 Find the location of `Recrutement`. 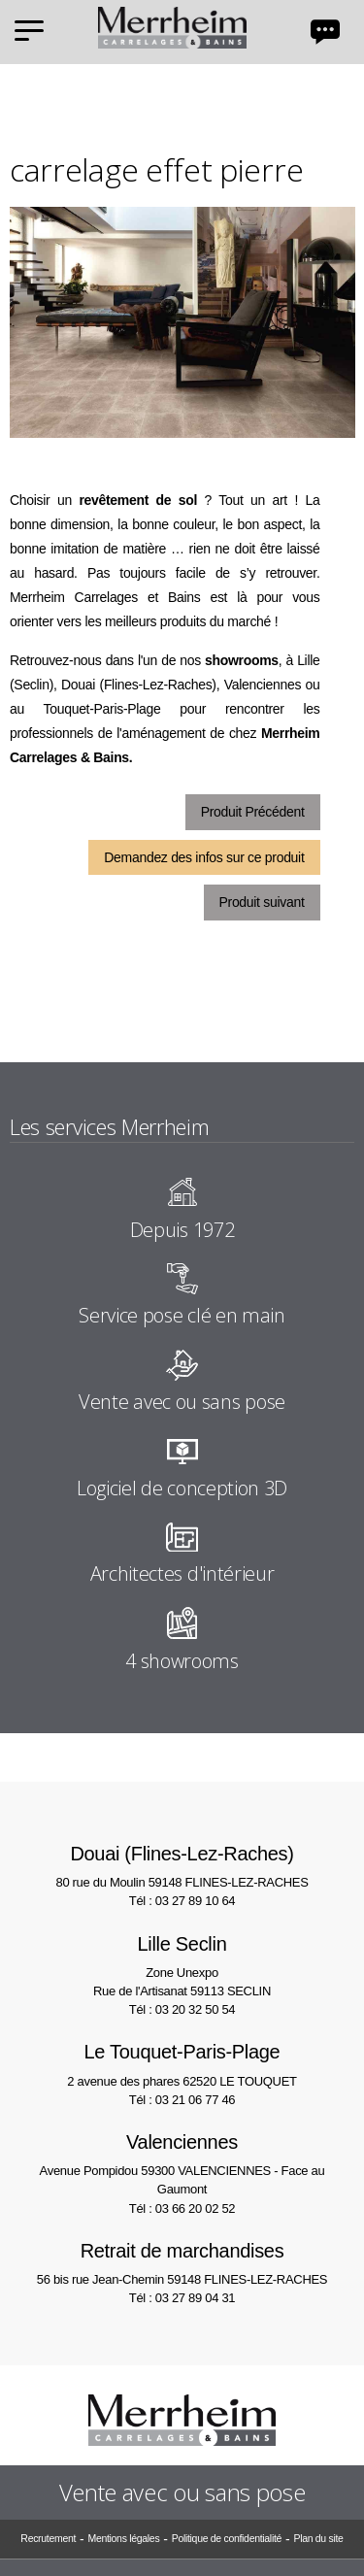

Recrutement is located at coordinates (48, 2538).